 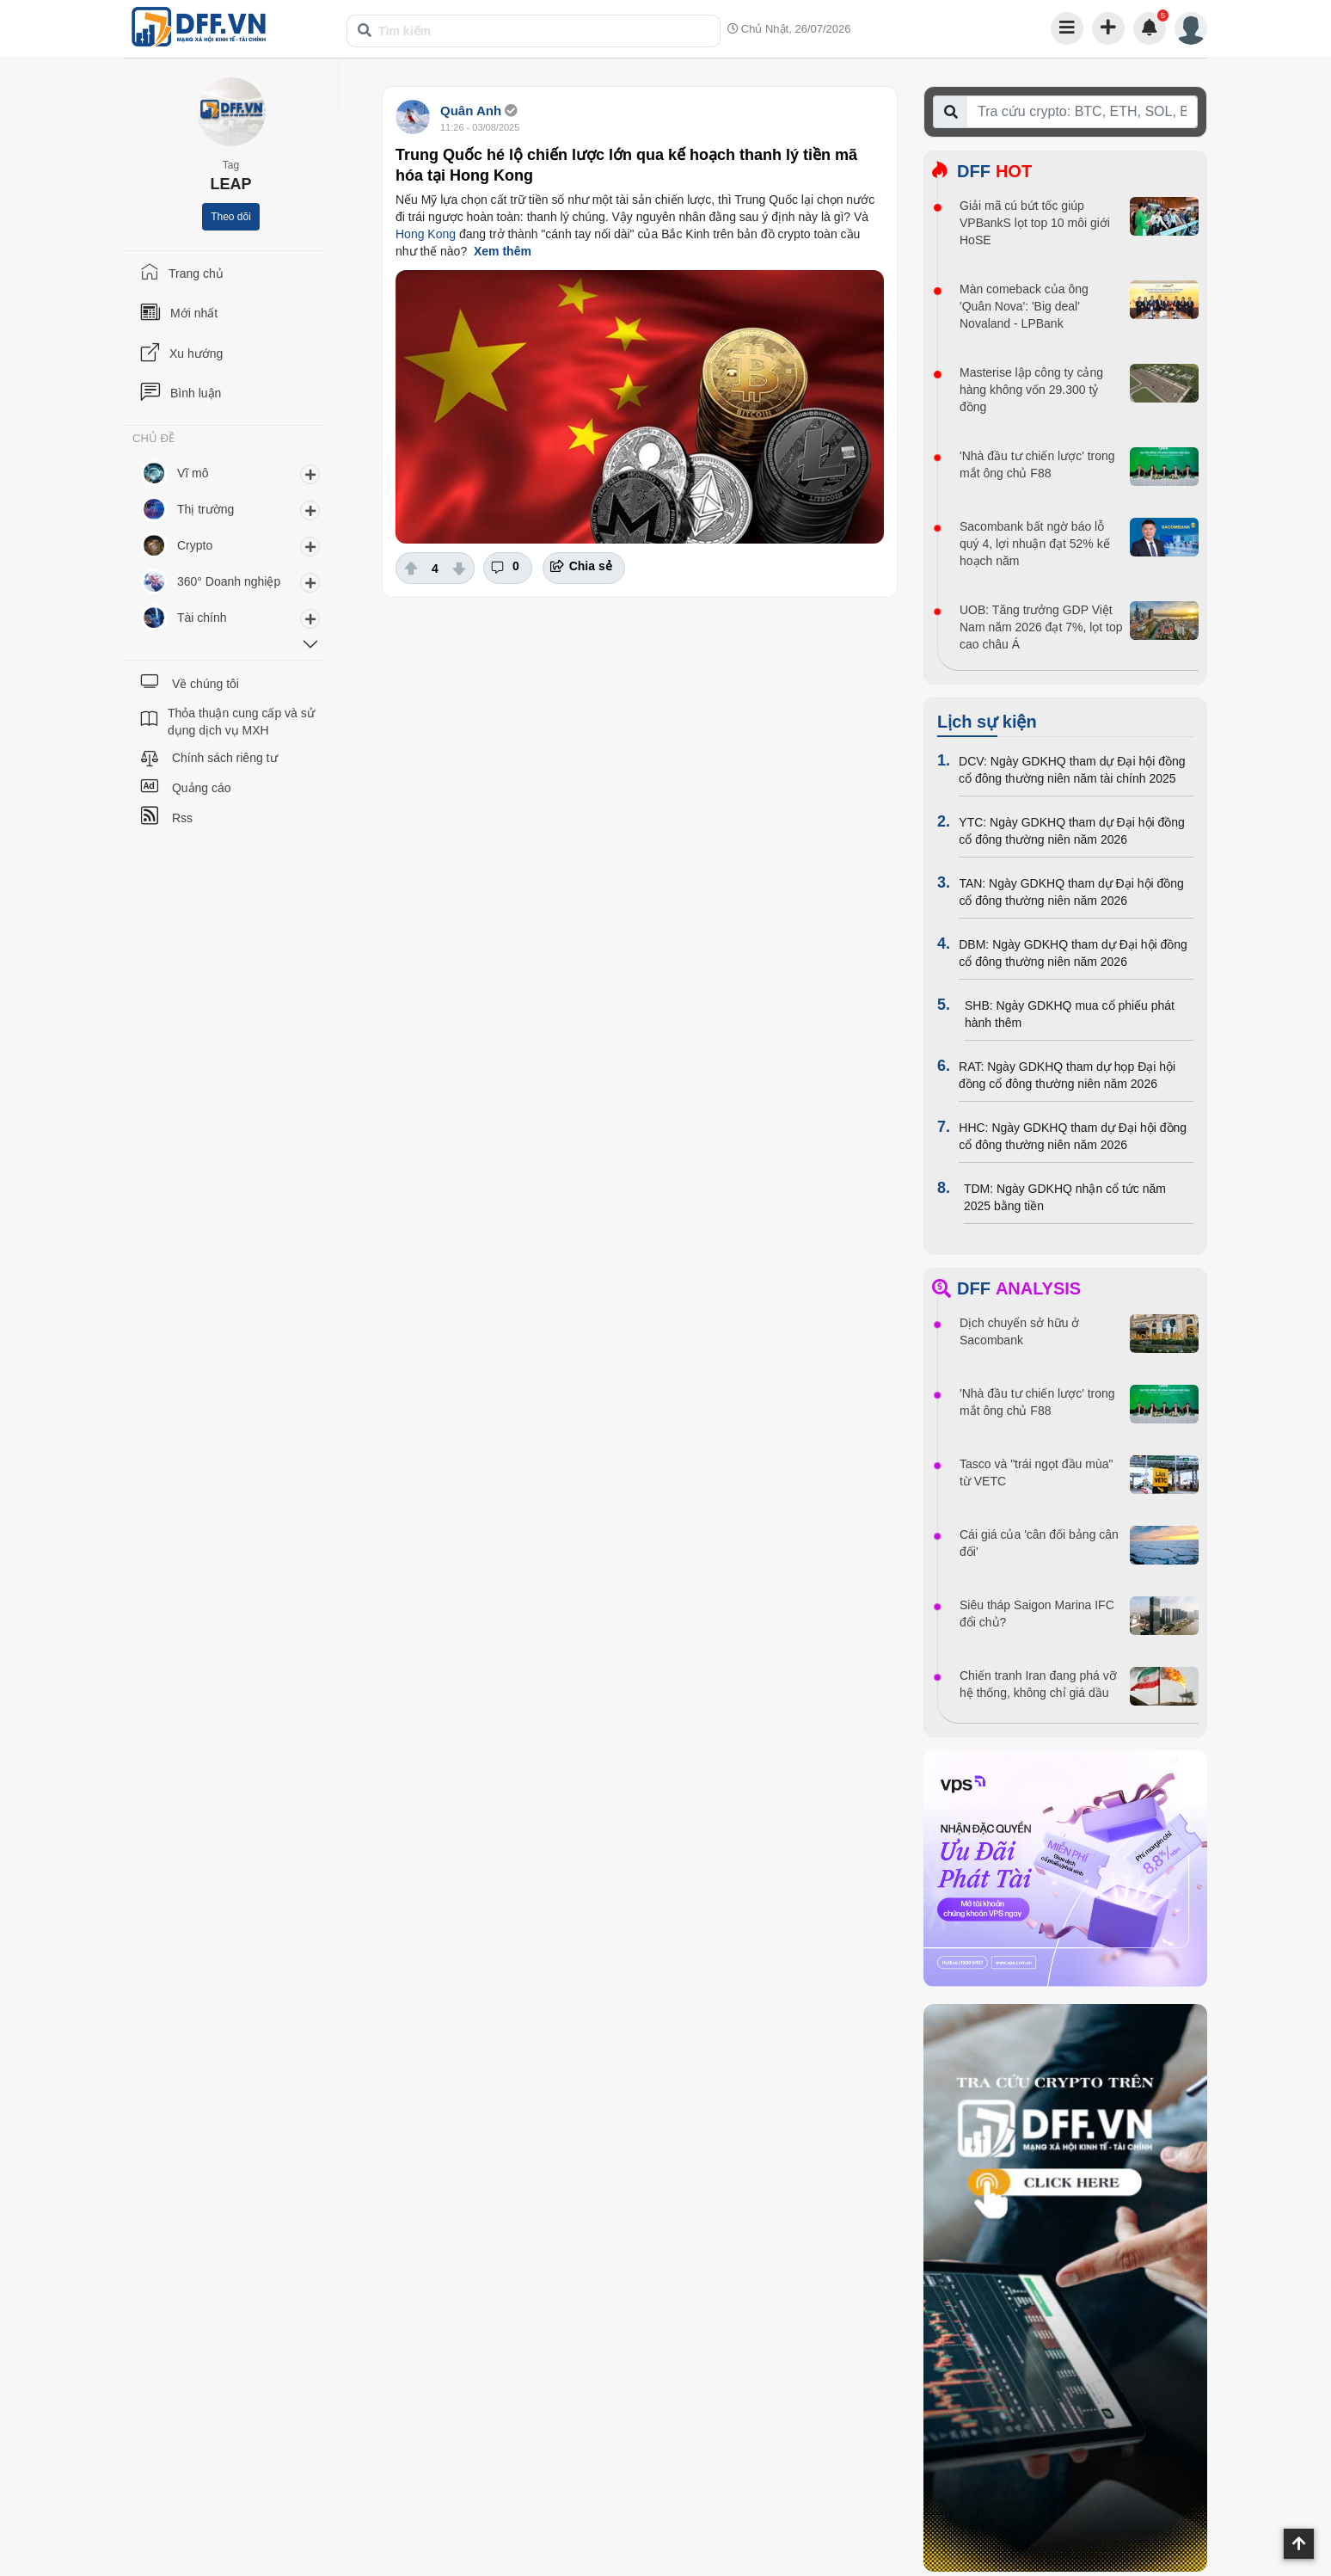 I want to click on Thị trường, so click(x=205, y=509).